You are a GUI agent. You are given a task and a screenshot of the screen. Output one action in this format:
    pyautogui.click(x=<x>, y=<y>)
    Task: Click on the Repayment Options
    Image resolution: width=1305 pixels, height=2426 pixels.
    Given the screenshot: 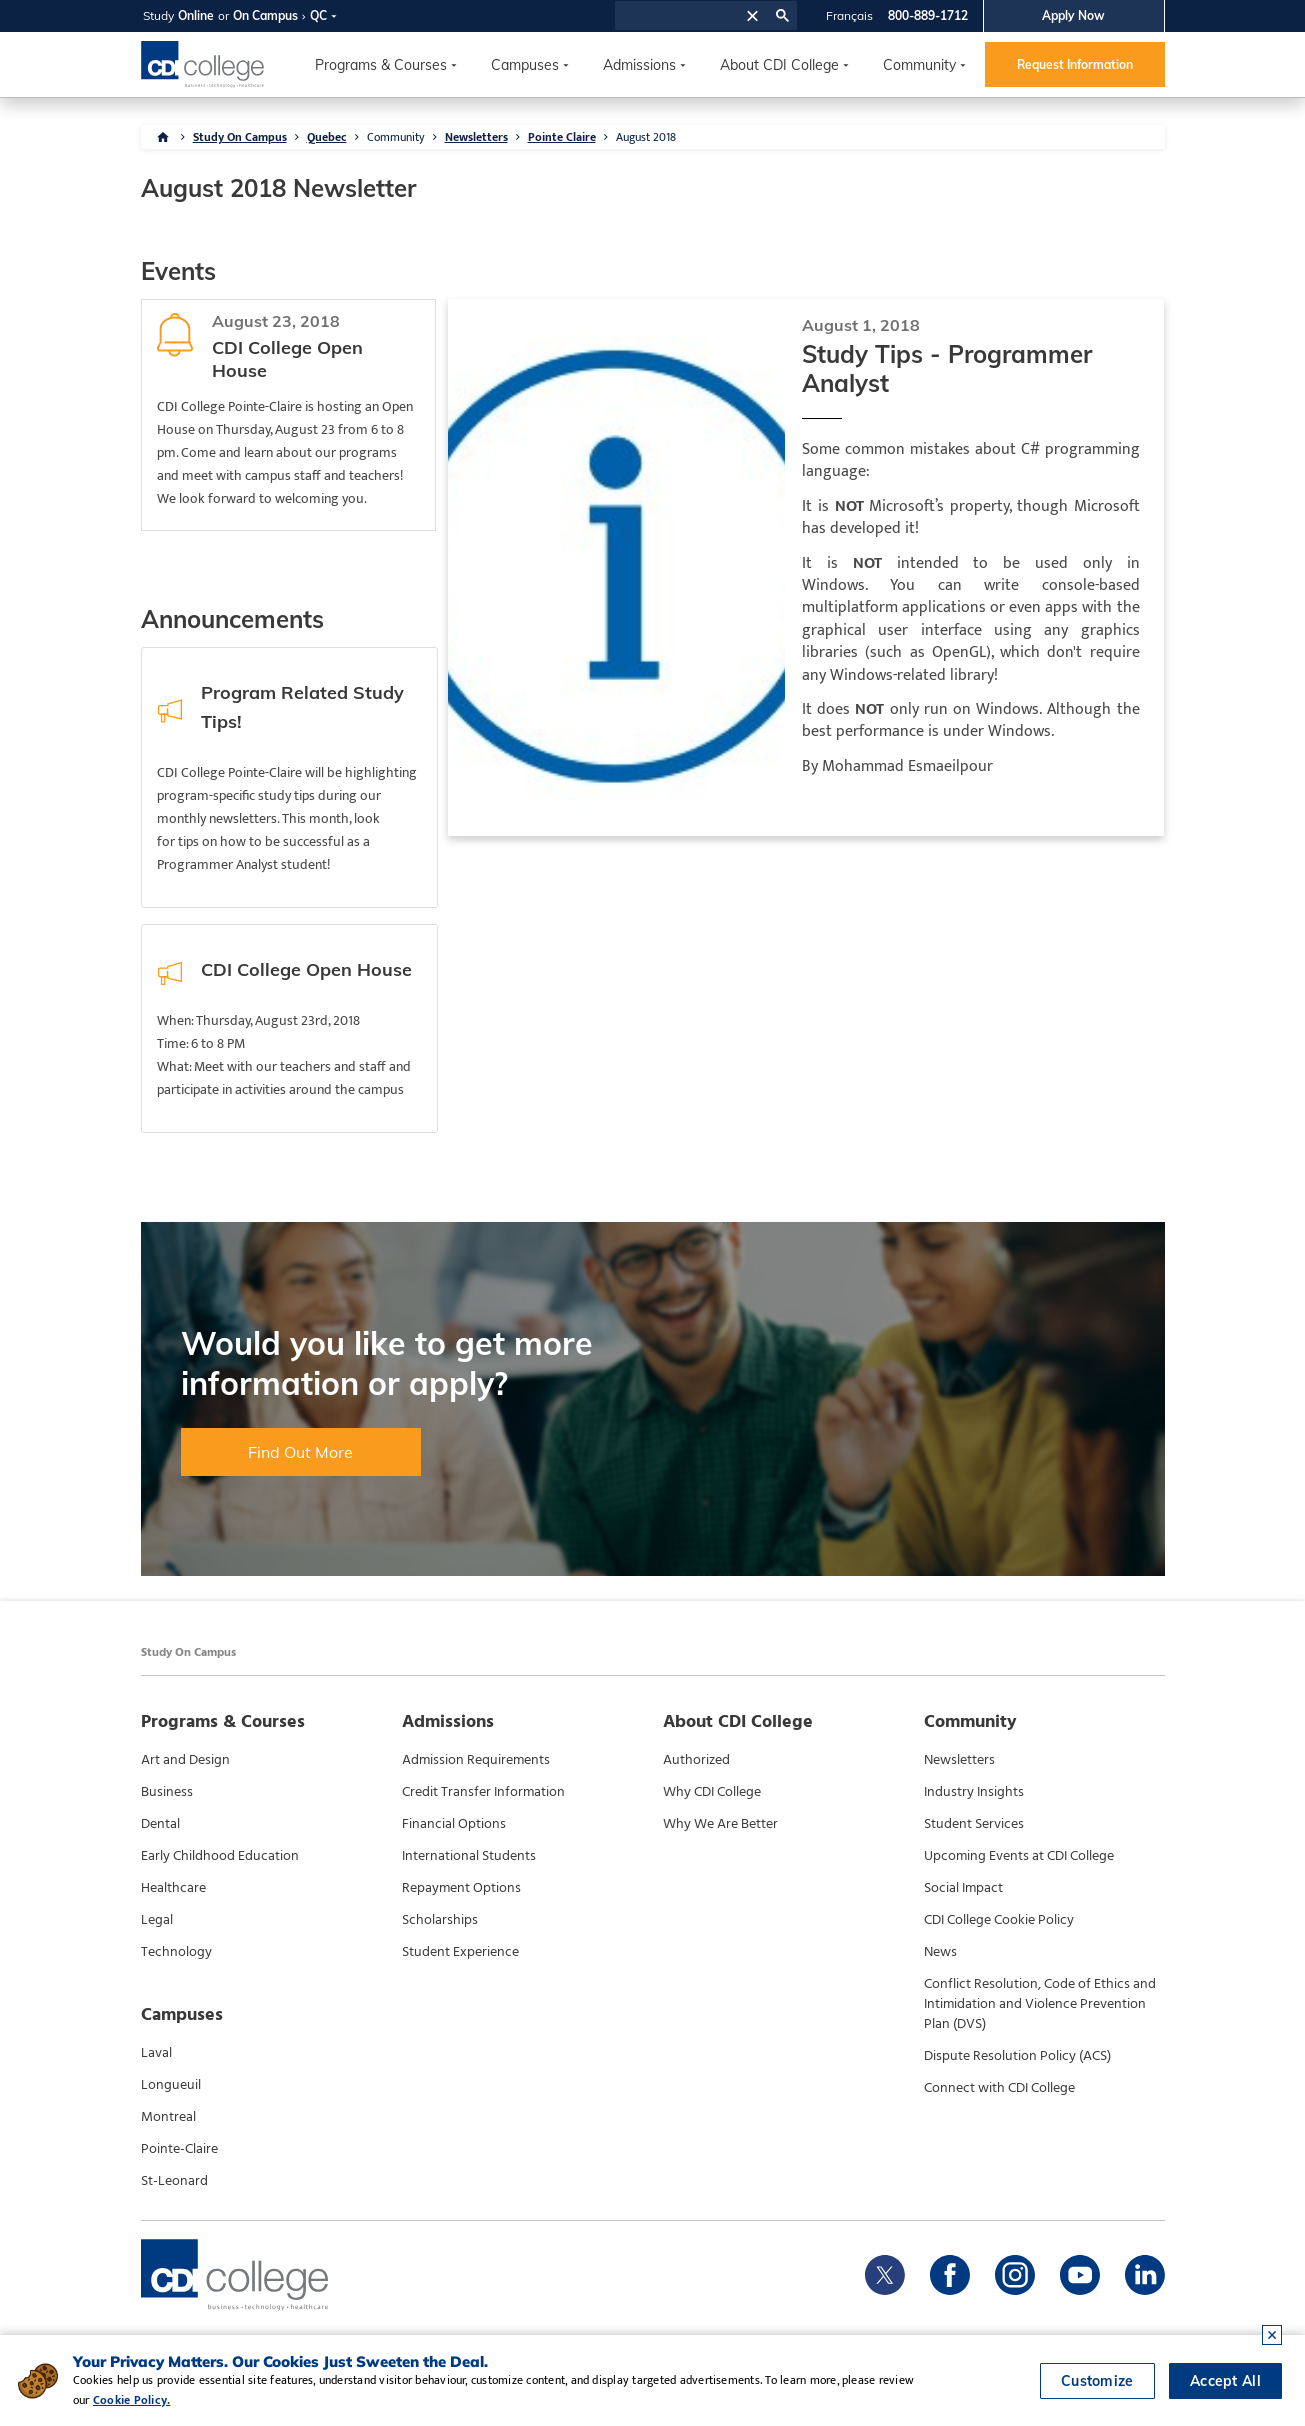 What is the action you would take?
    pyautogui.click(x=461, y=1888)
    